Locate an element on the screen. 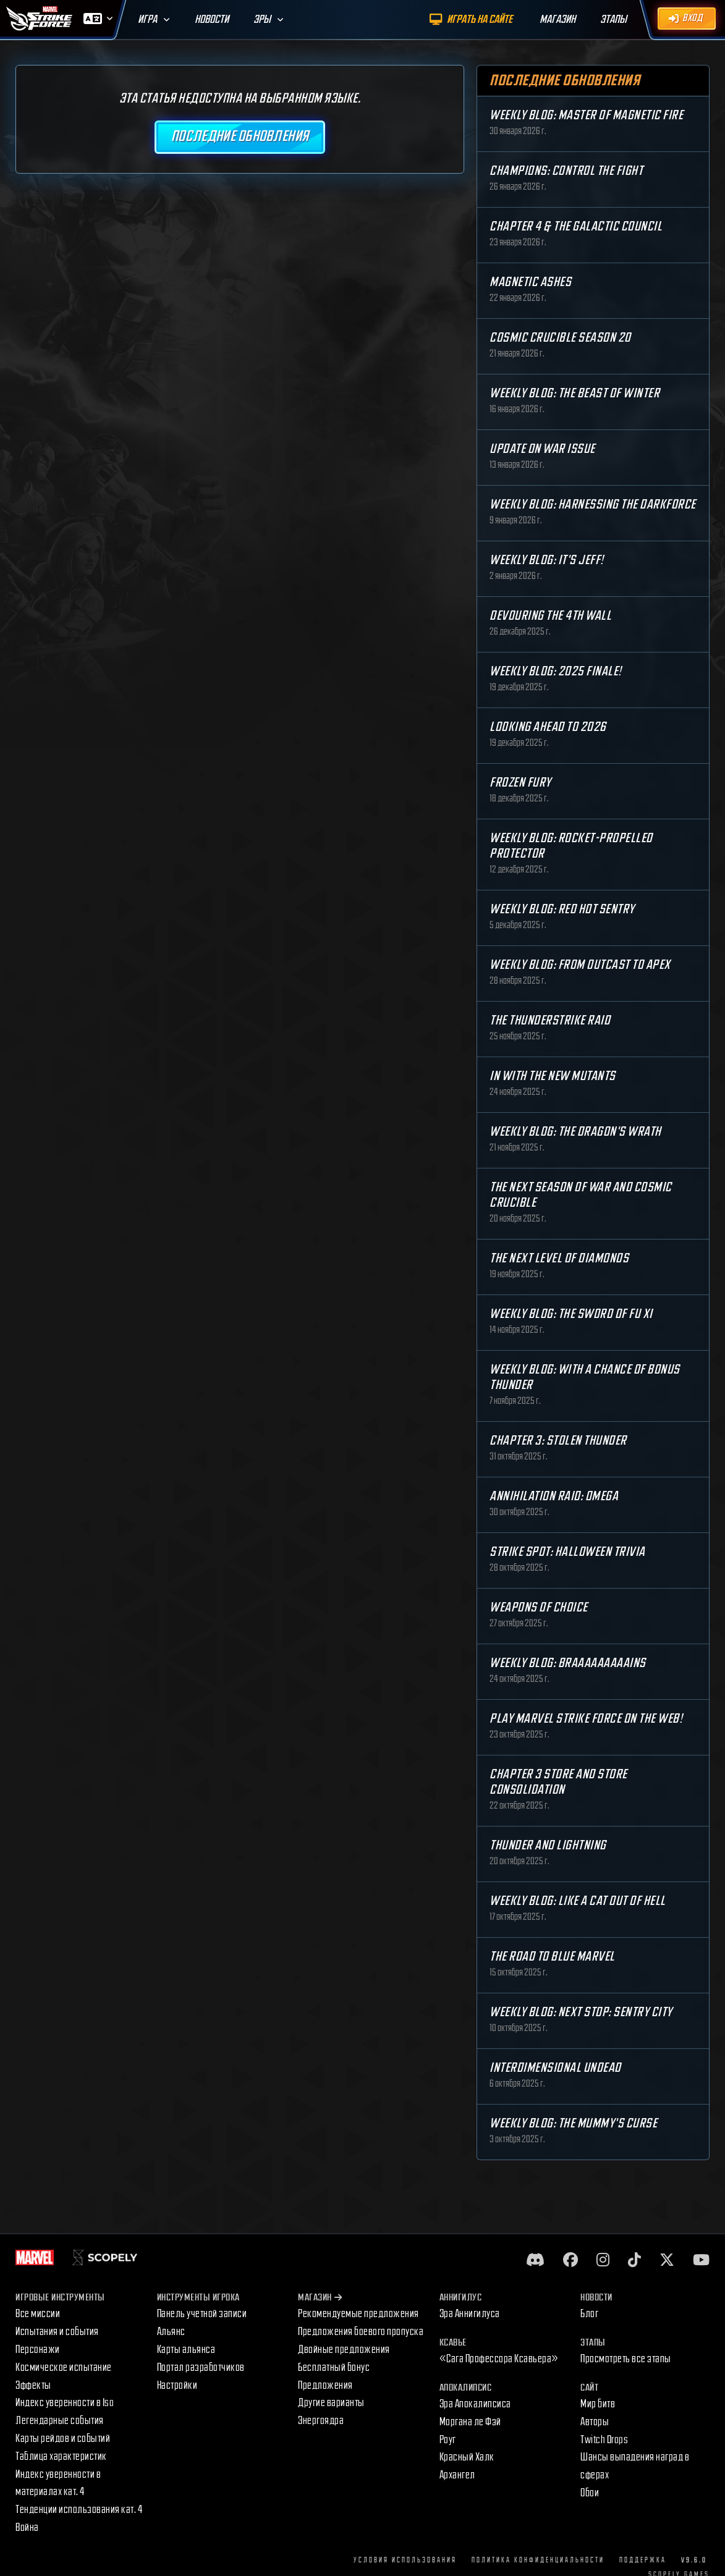 The image size is (725, 2576). Эры is located at coordinates (262, 19).